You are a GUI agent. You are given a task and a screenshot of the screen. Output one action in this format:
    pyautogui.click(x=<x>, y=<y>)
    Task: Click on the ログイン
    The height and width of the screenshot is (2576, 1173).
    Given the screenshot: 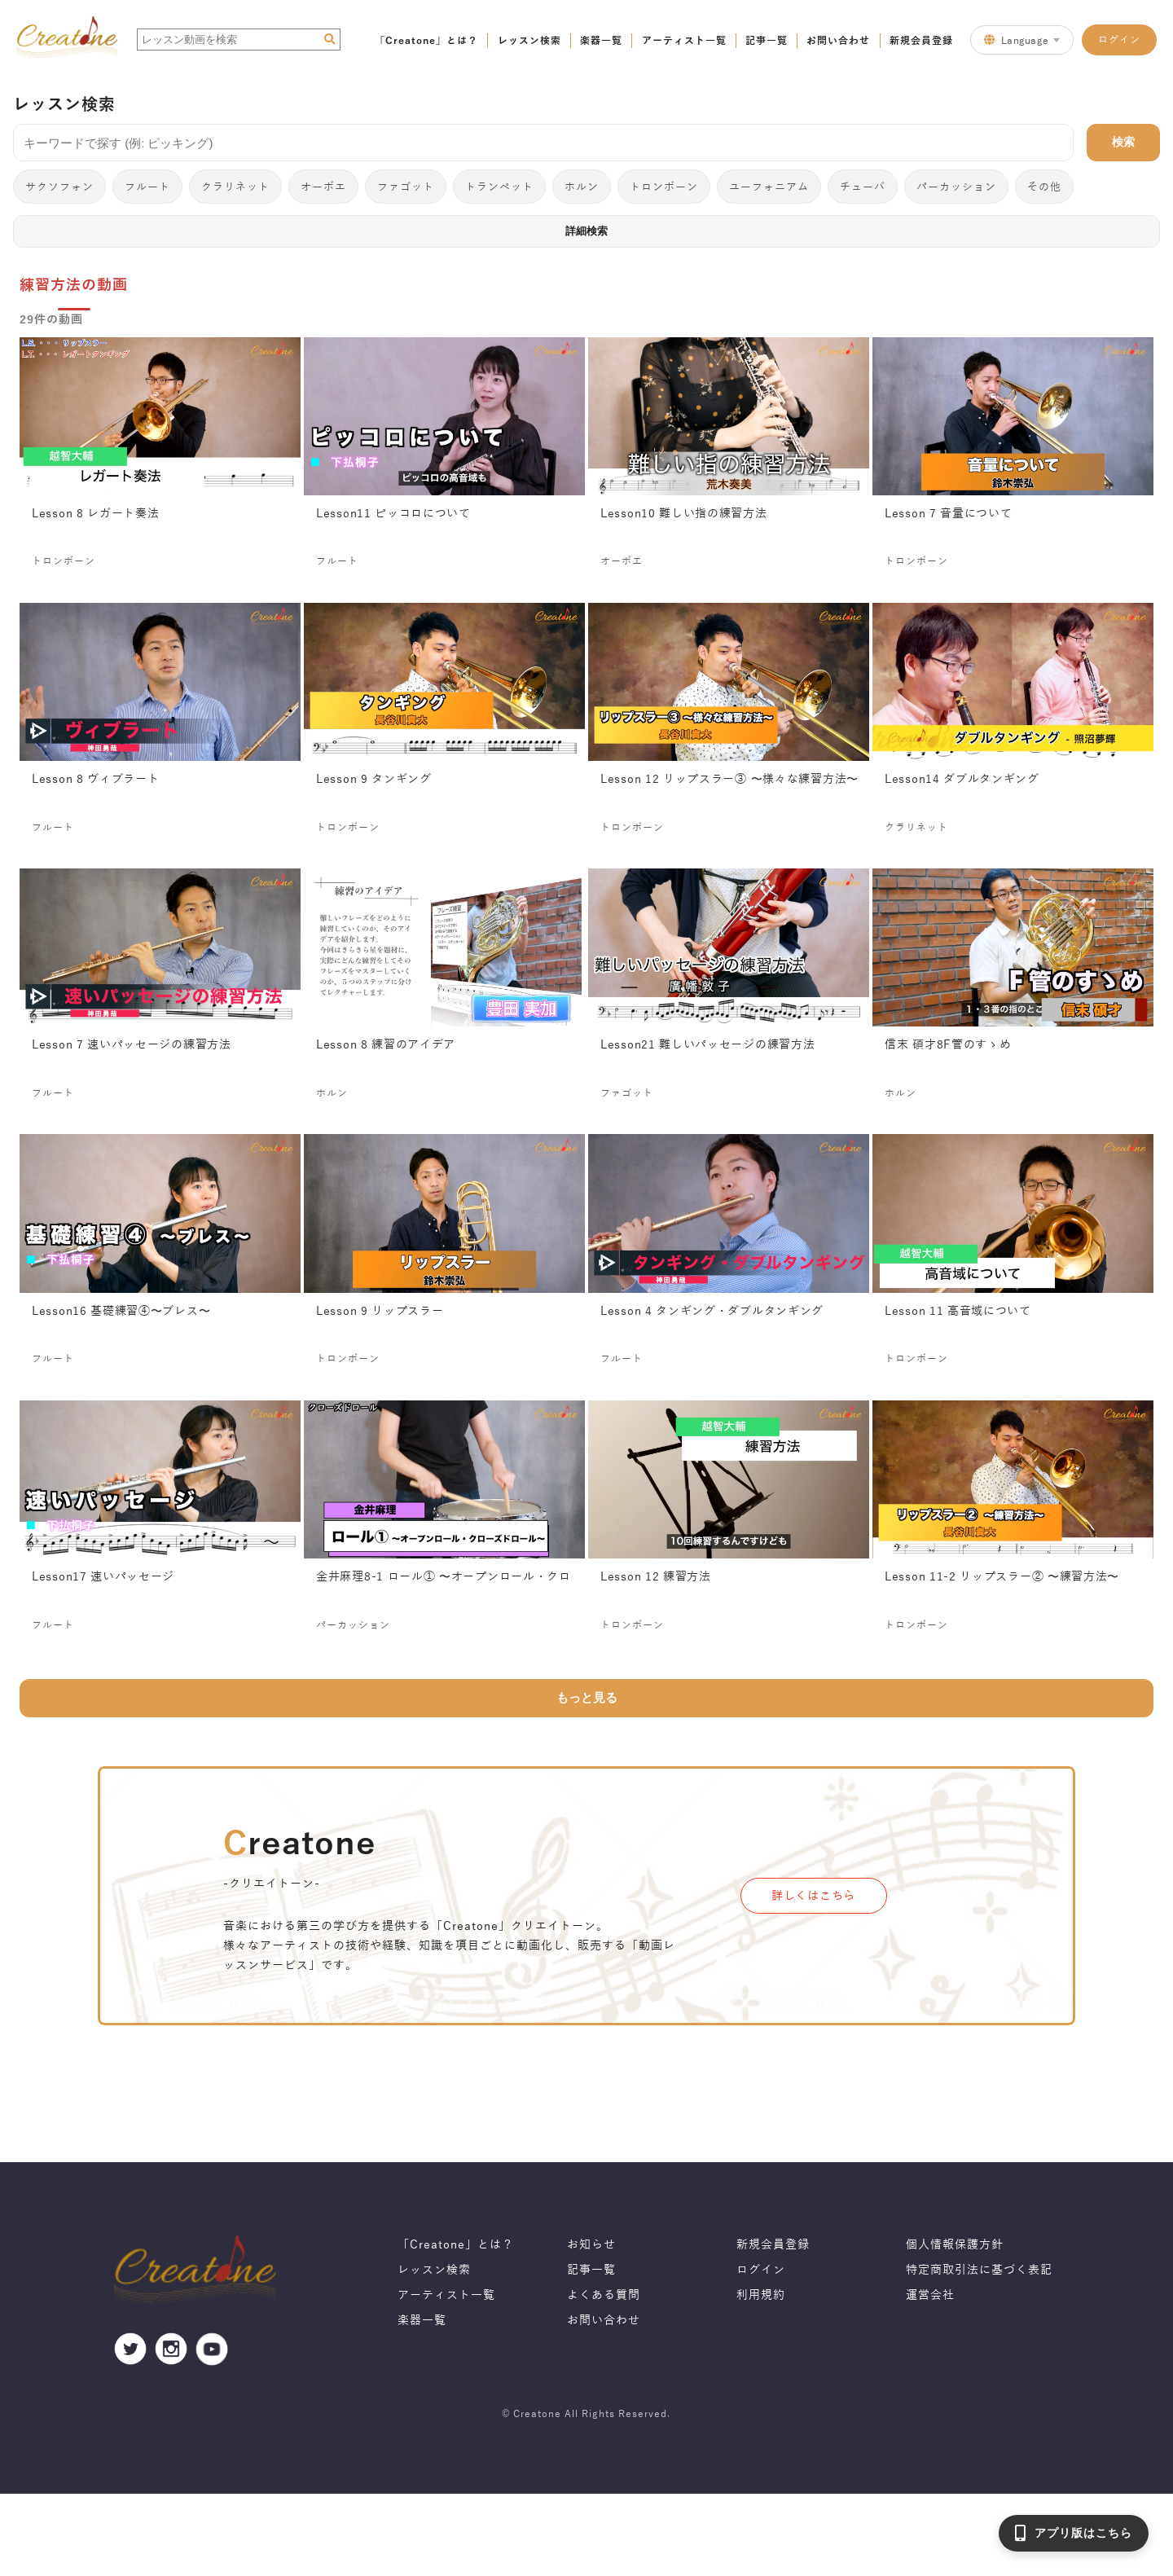 What is the action you would take?
    pyautogui.click(x=1119, y=39)
    